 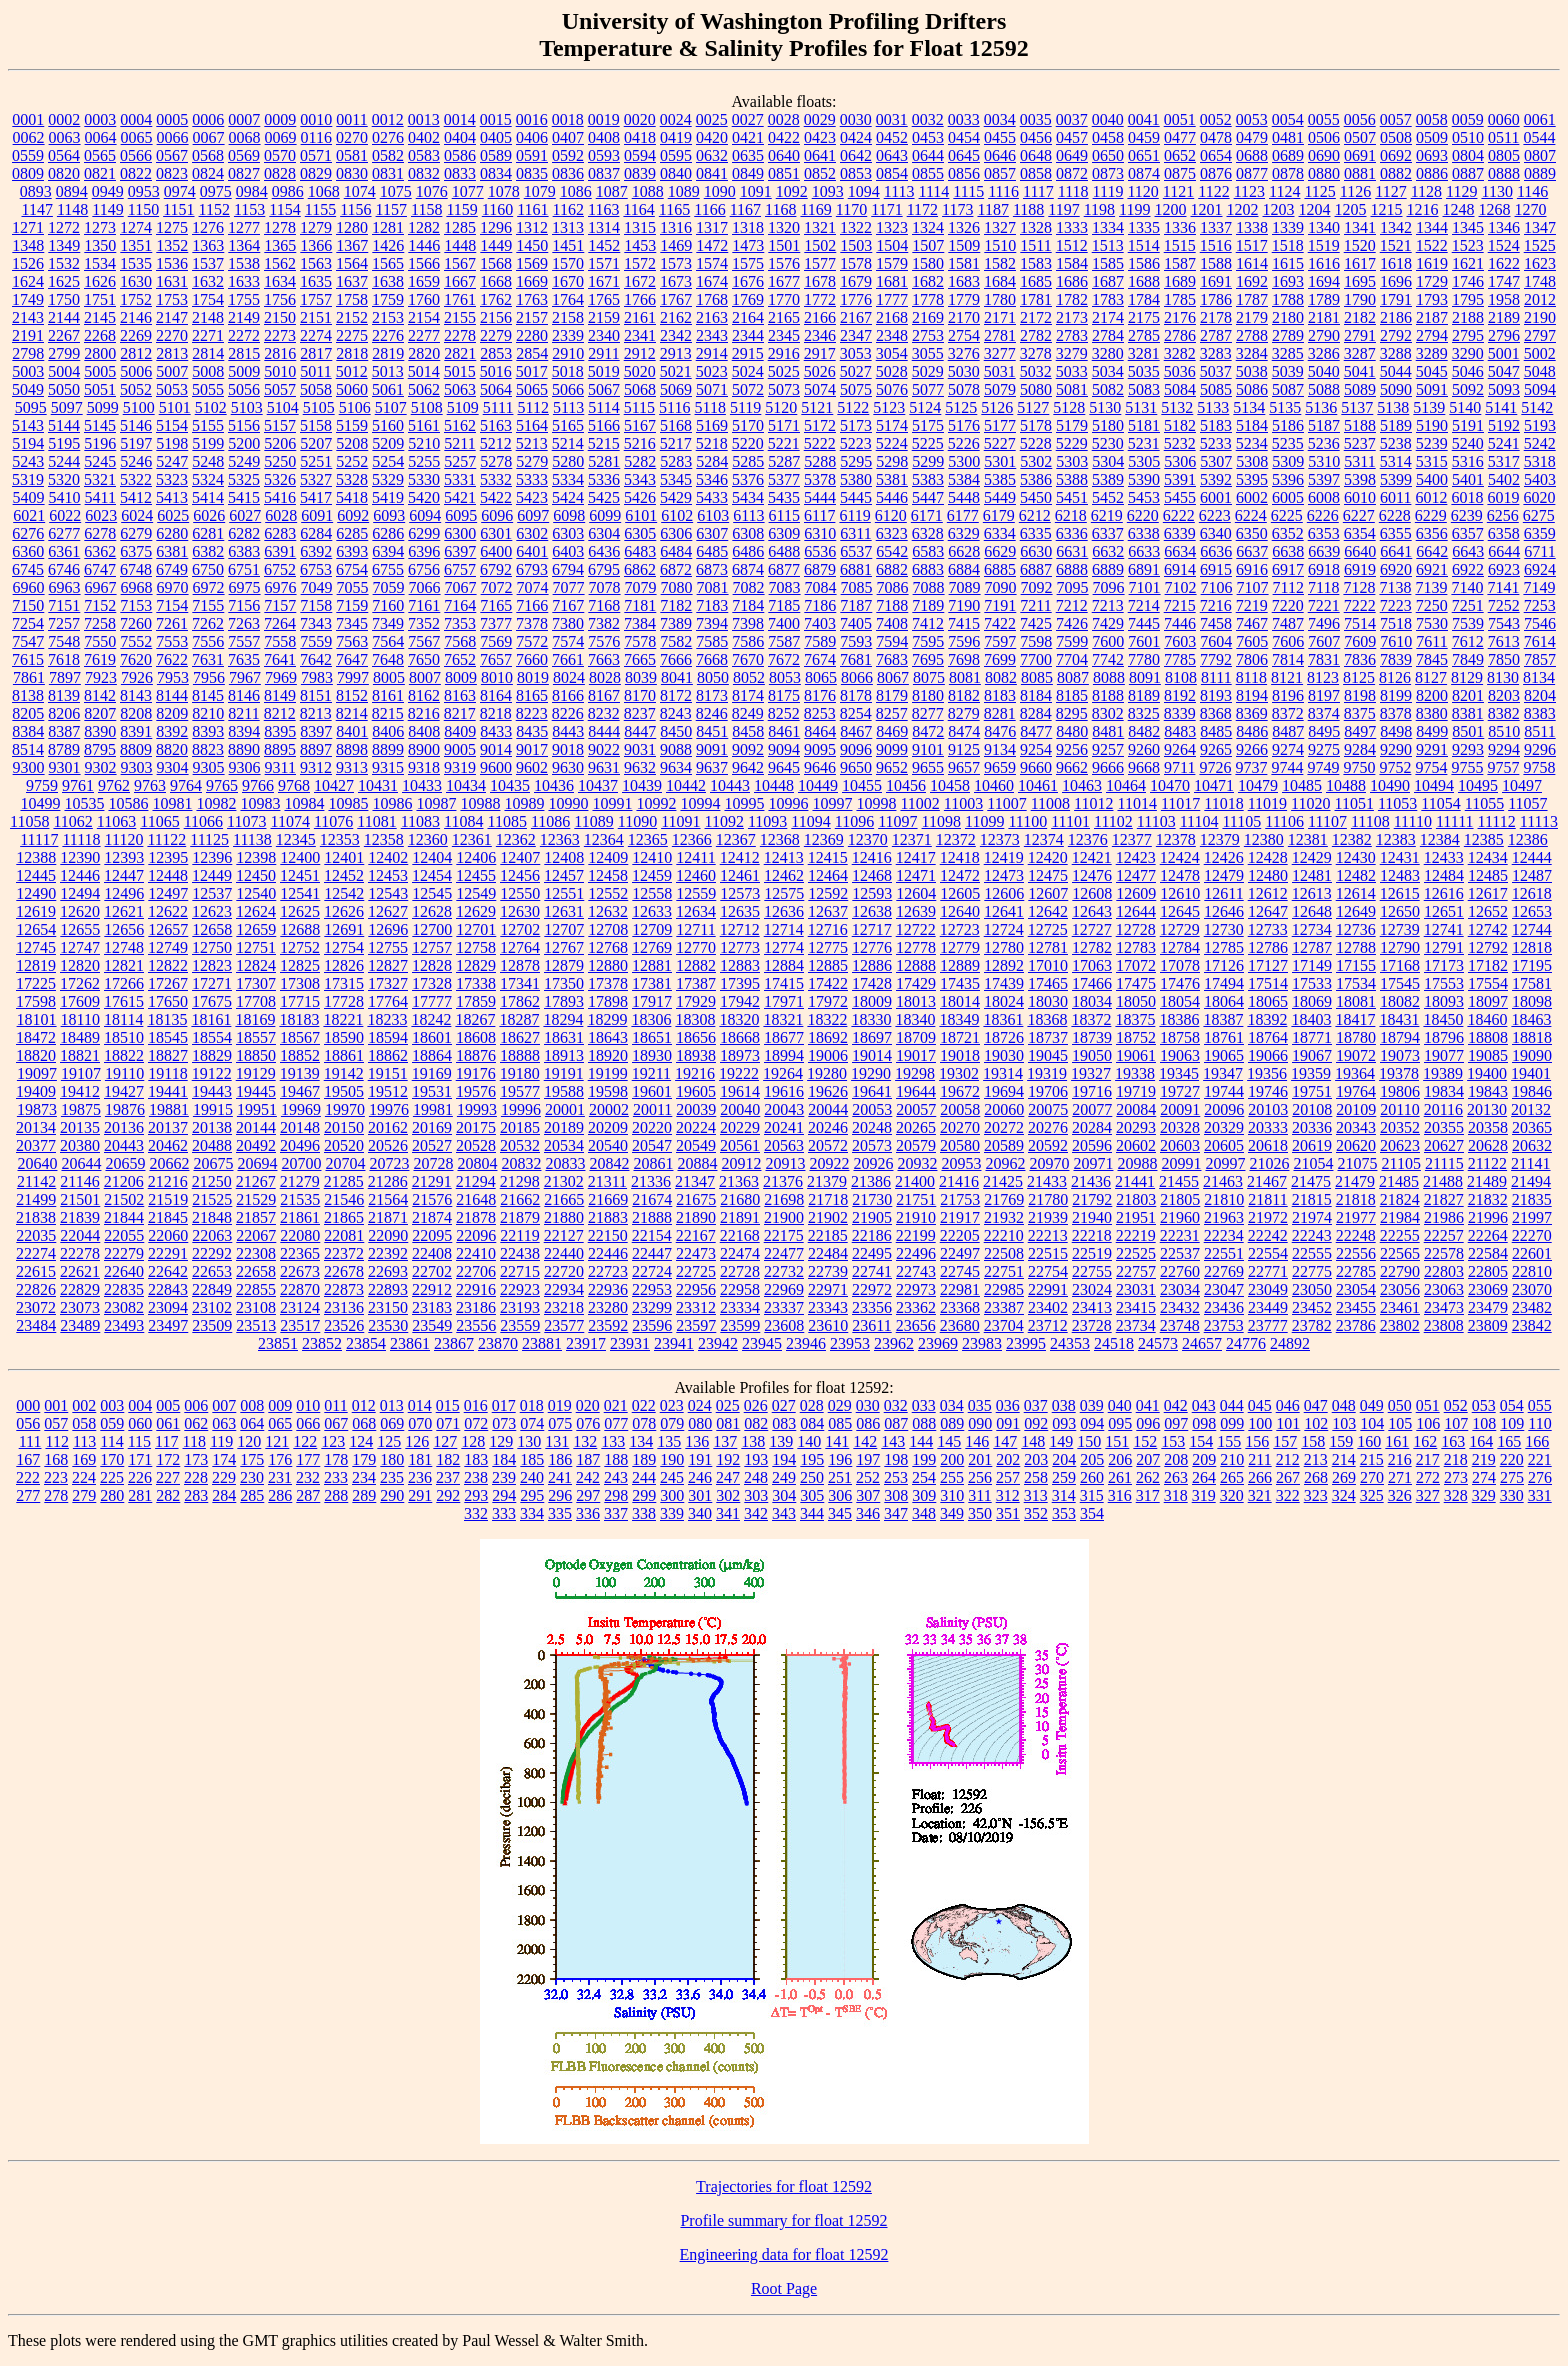 What do you see at coordinates (712, 623) in the screenshot?
I see `7394` at bounding box center [712, 623].